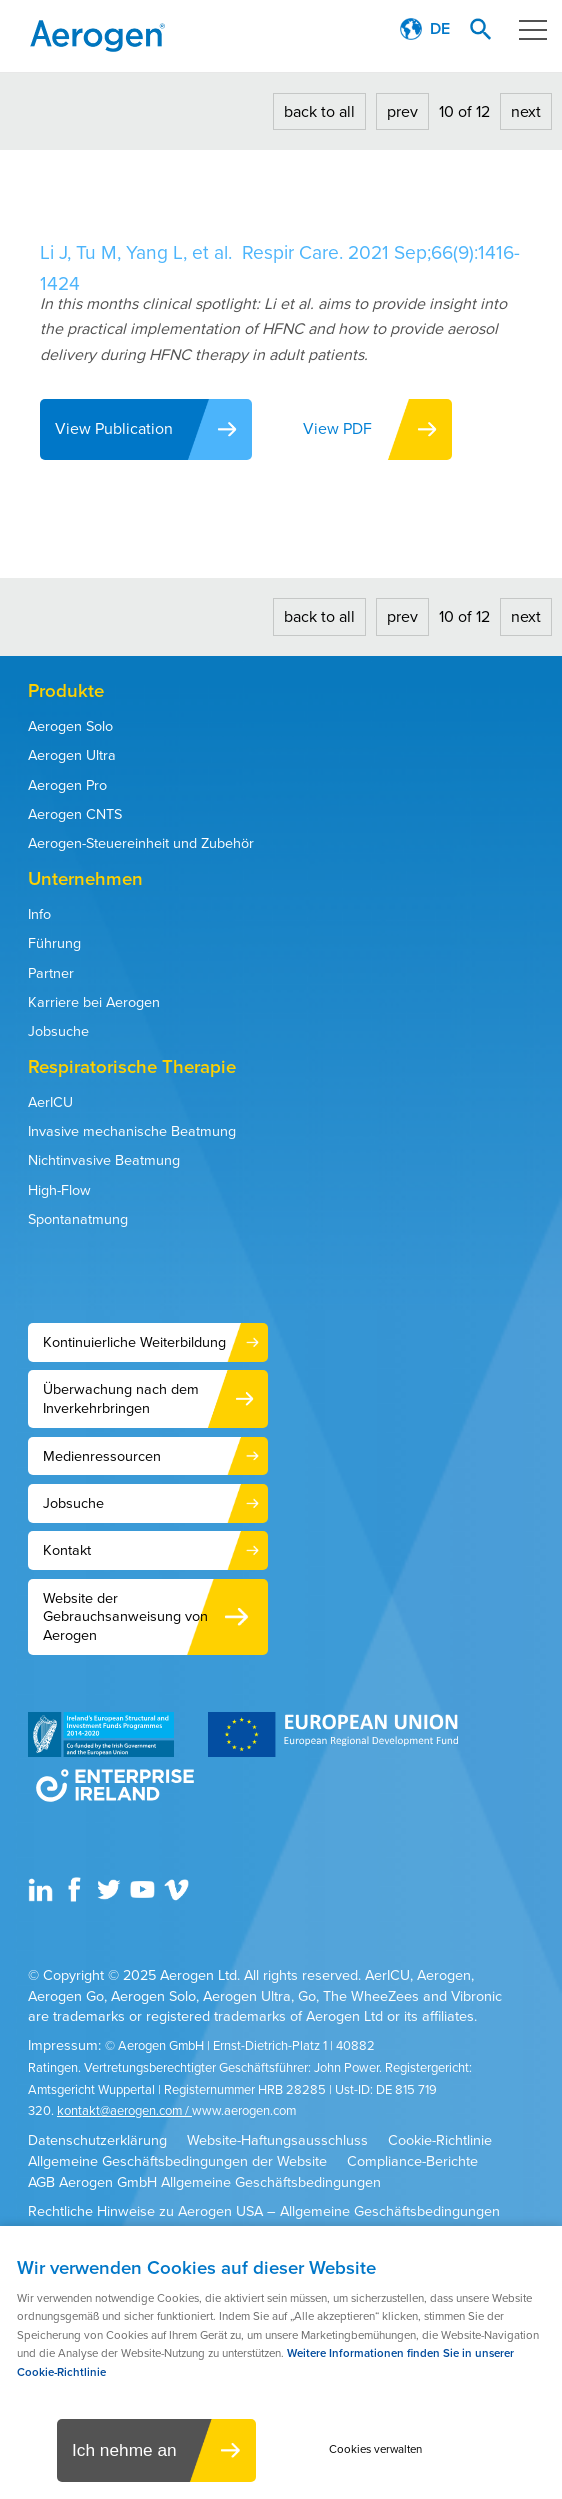 The width and height of the screenshot is (562, 2499). What do you see at coordinates (67, 785) in the screenshot?
I see `Aerogen Pro` at bounding box center [67, 785].